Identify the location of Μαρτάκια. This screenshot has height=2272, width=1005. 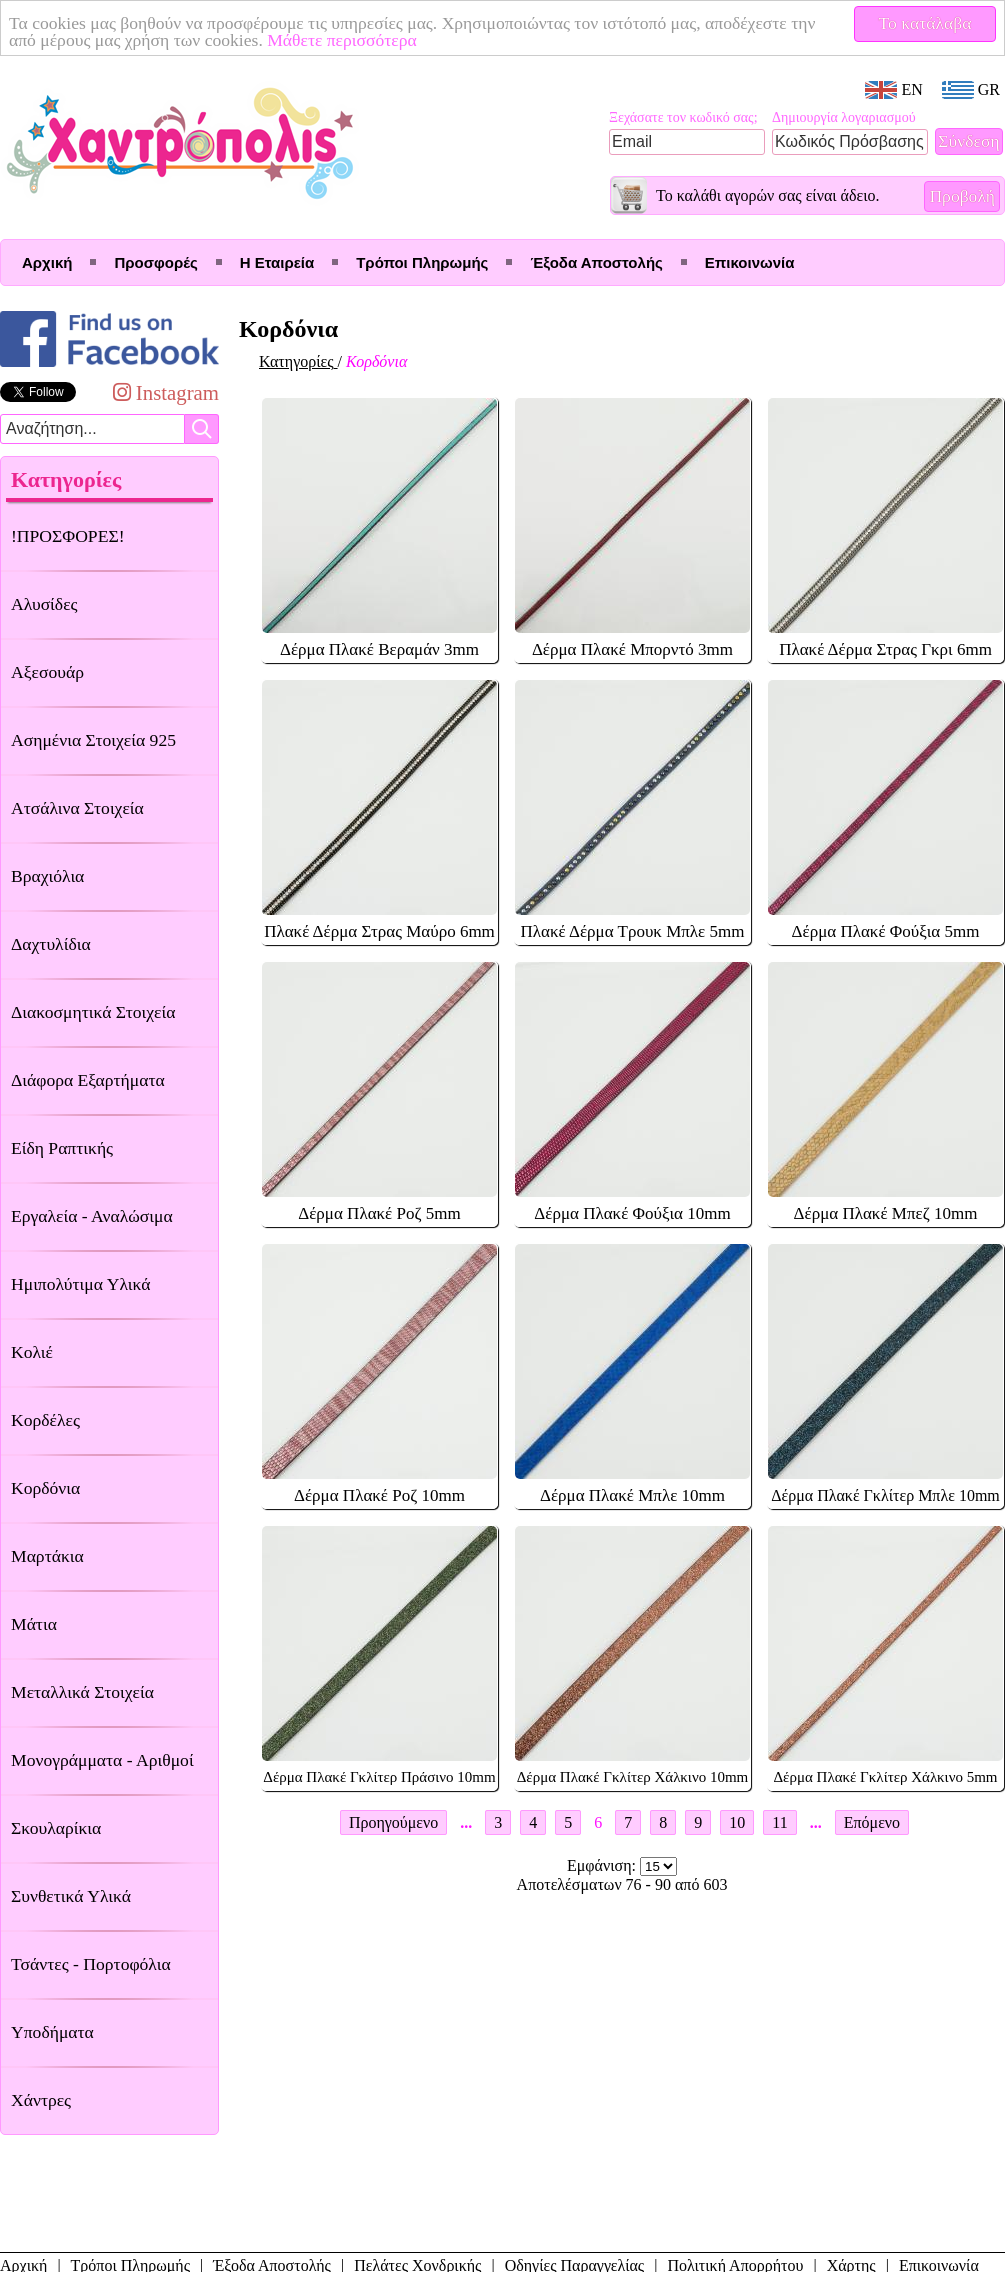
(47, 1556).